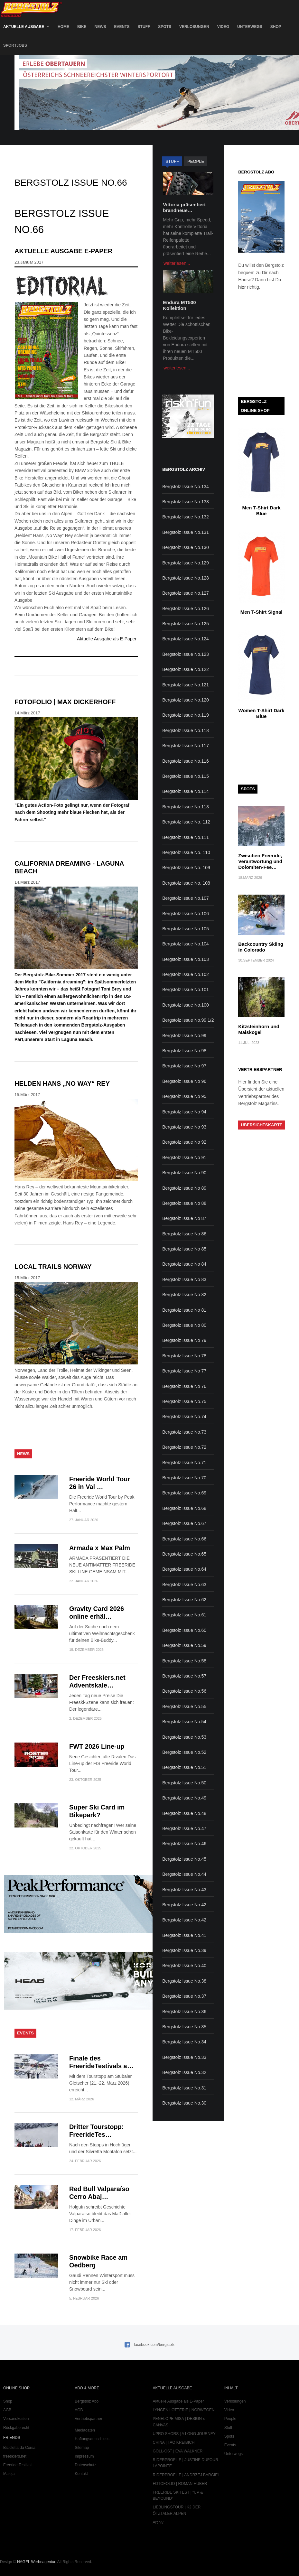 The image size is (299, 2576). Describe the element at coordinates (185, 684) in the screenshot. I see `Bergstolz Issue No.121` at that location.